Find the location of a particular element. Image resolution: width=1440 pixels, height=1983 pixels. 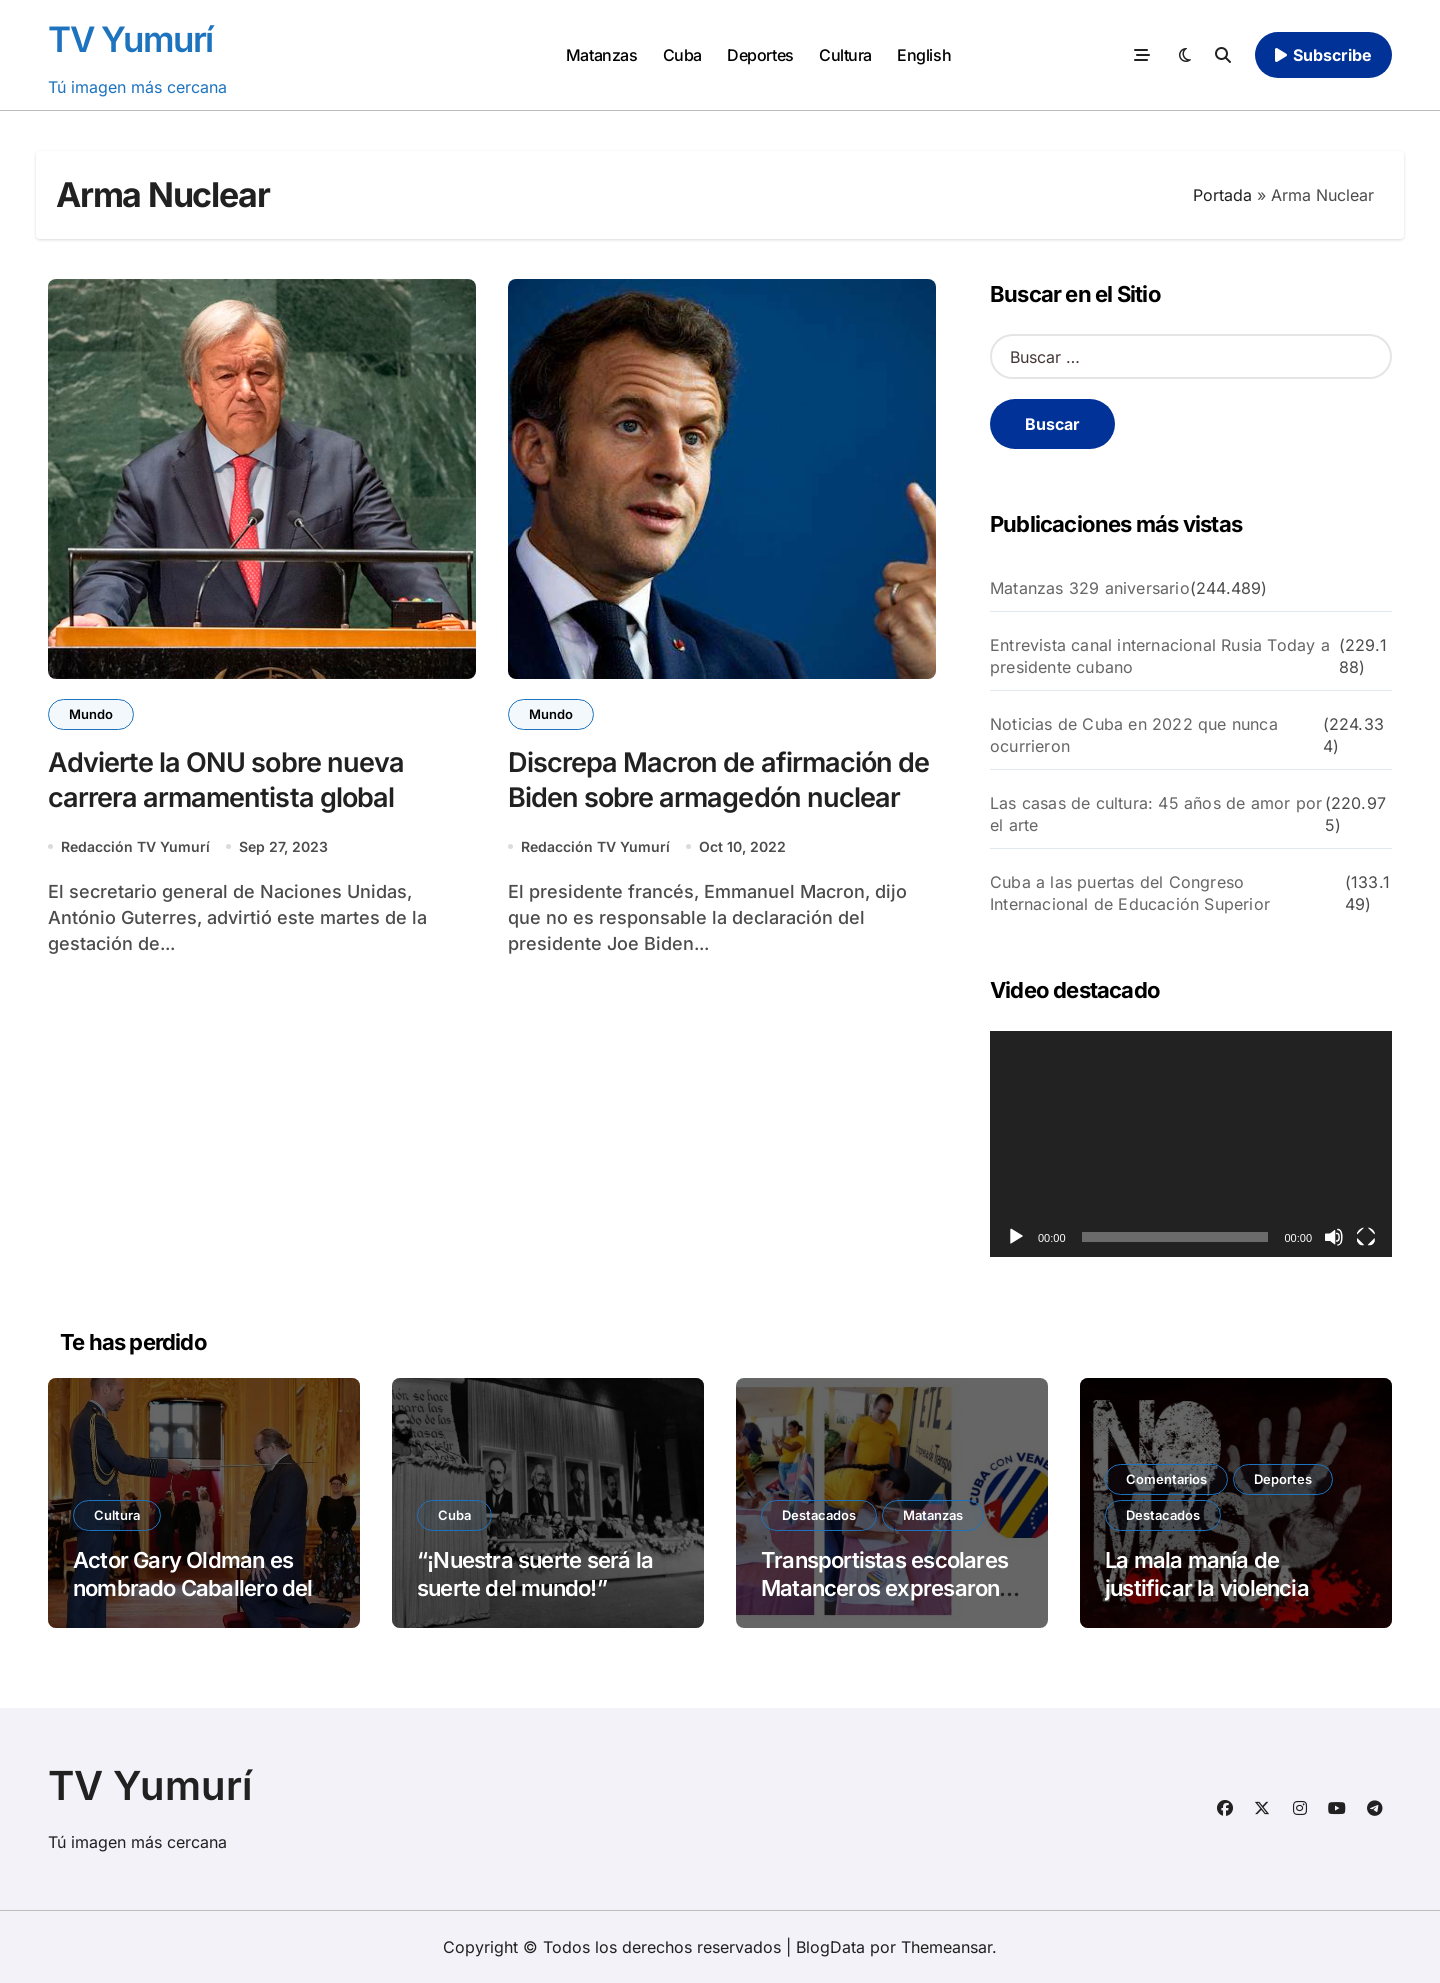

Las casas de cultura: 45 años de amor por el arte is located at coordinates (1156, 814).